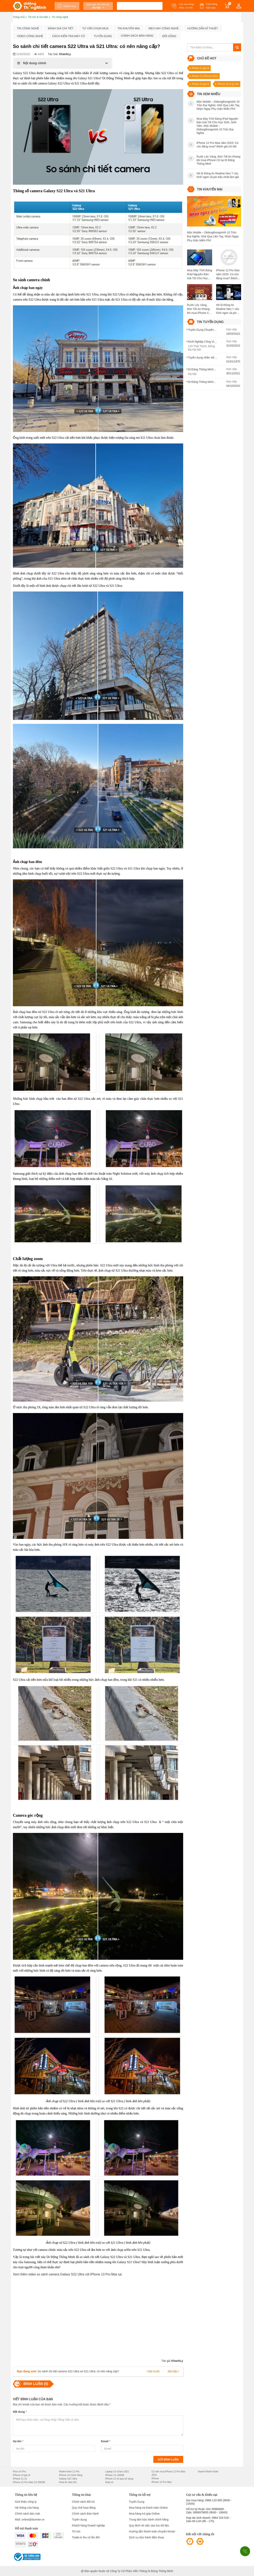 The width and height of the screenshot is (254, 2576). I want to click on Chính sách đổi trả, so click(83, 2501).